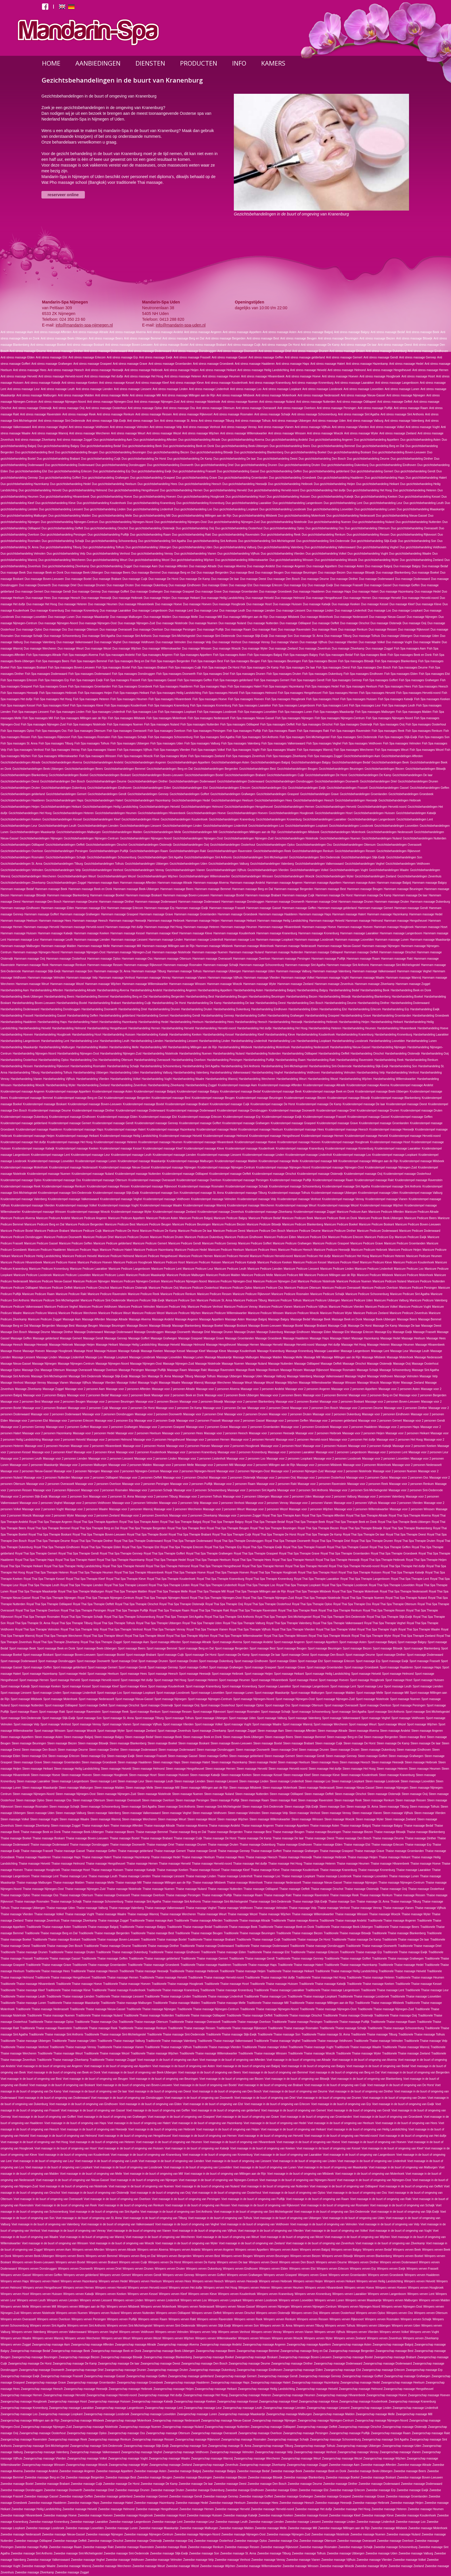  Describe the element at coordinates (312, 382) in the screenshot. I see `Anti stress massage Kronenburg` at that location.